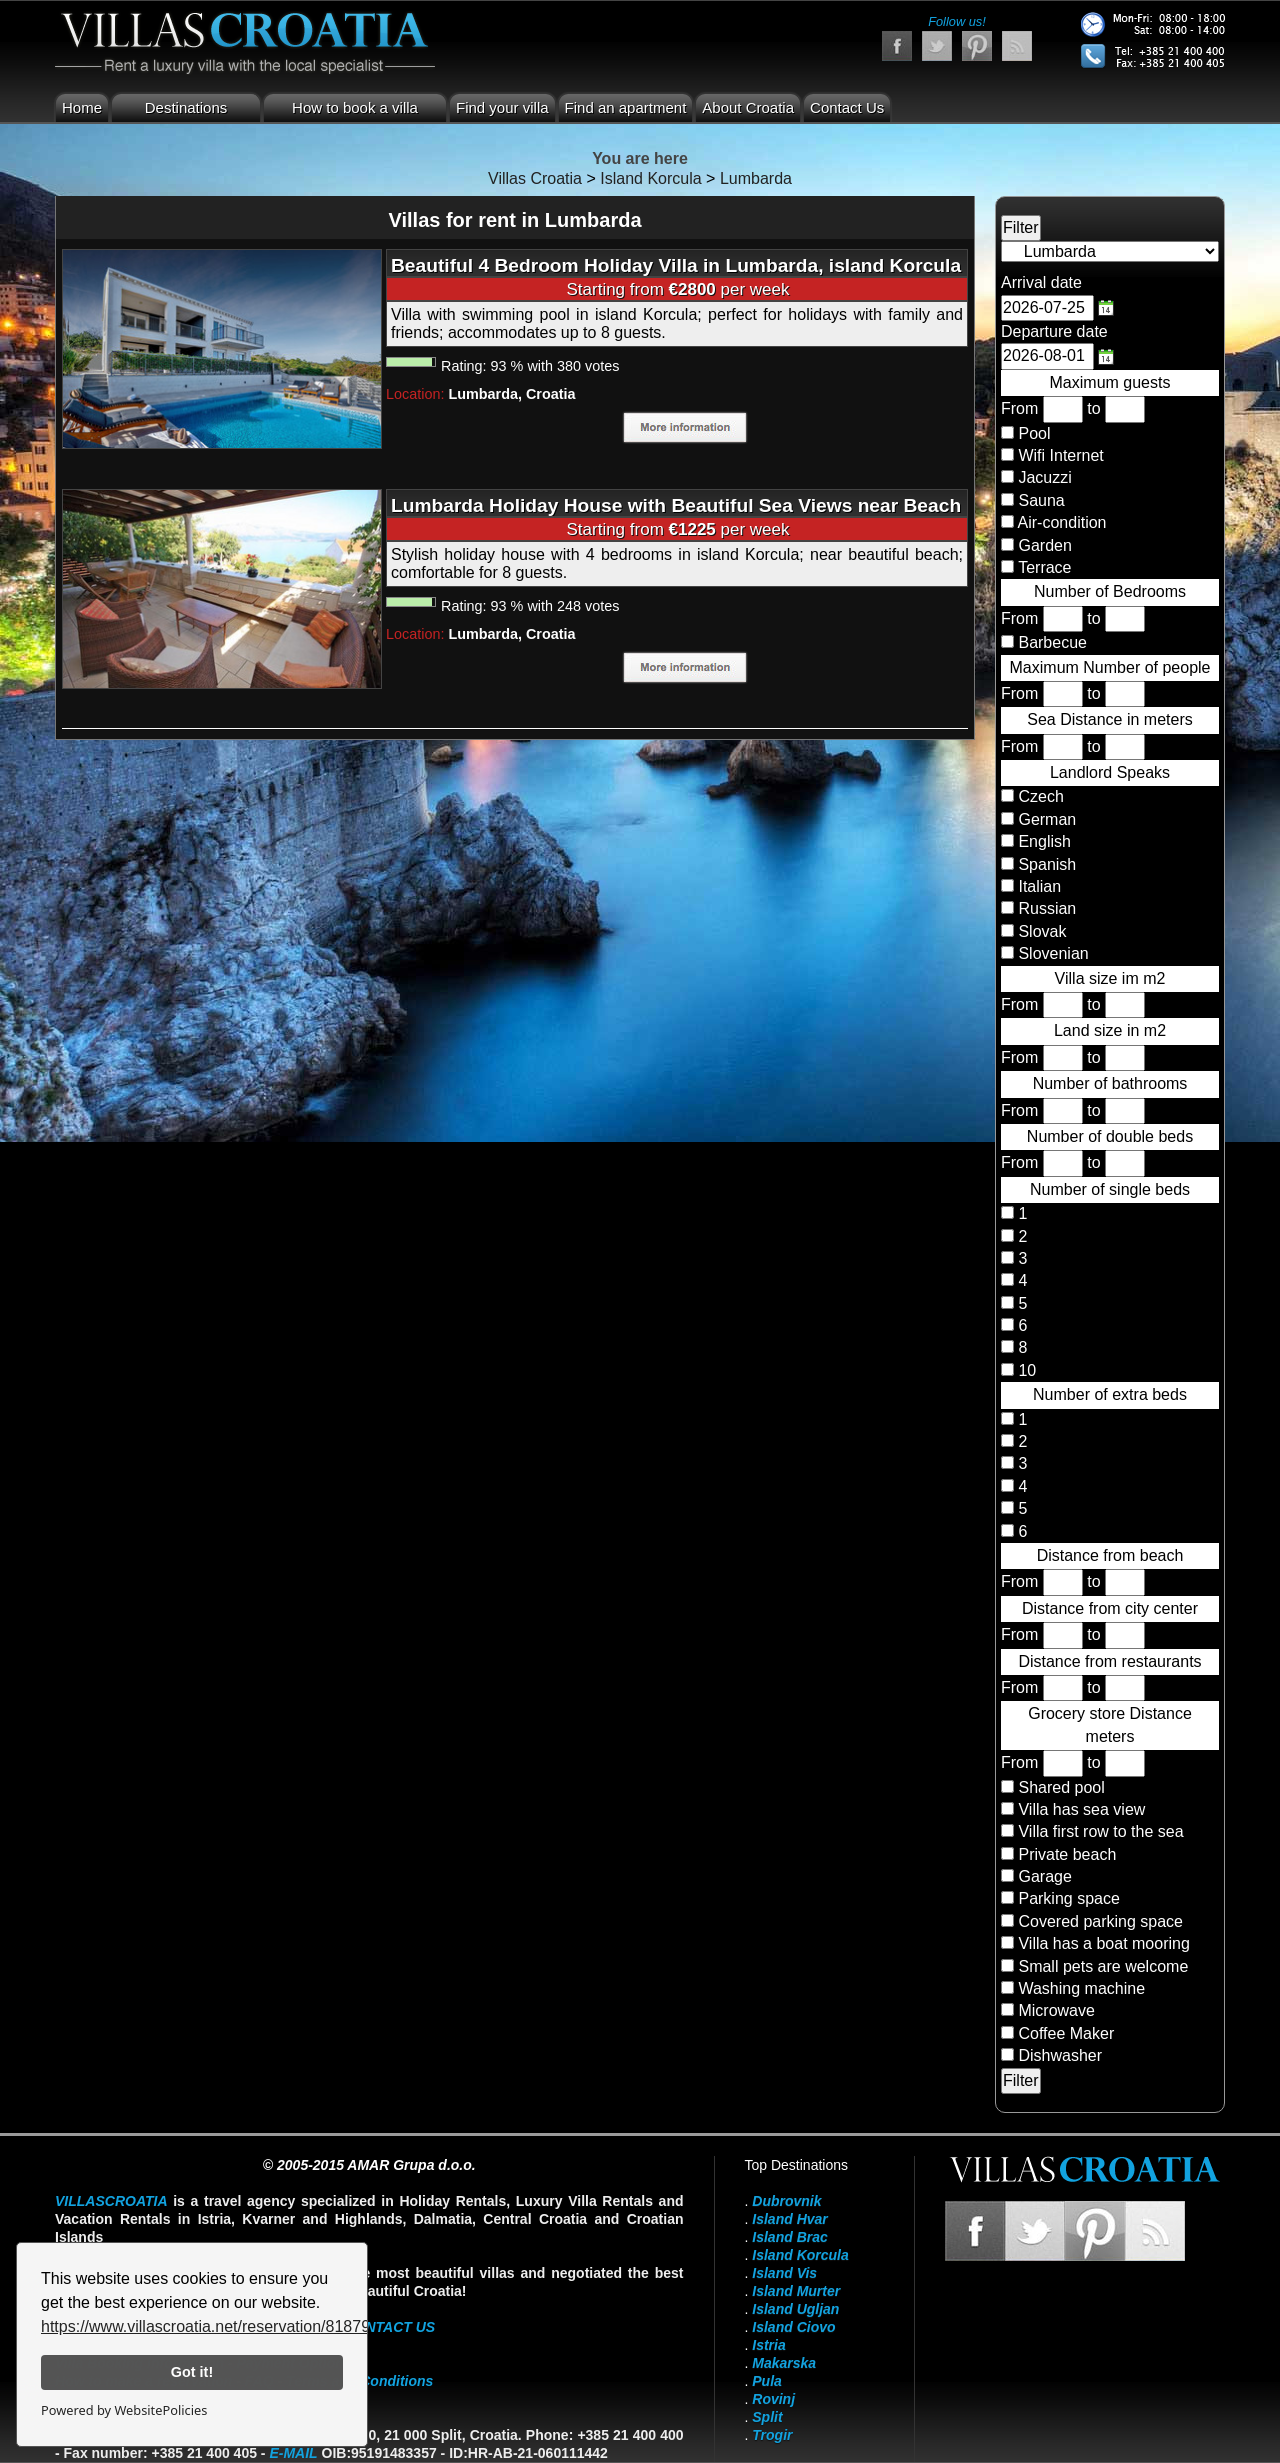 The image size is (1280, 2463). What do you see at coordinates (1044, 1876) in the screenshot?
I see `Garage` at bounding box center [1044, 1876].